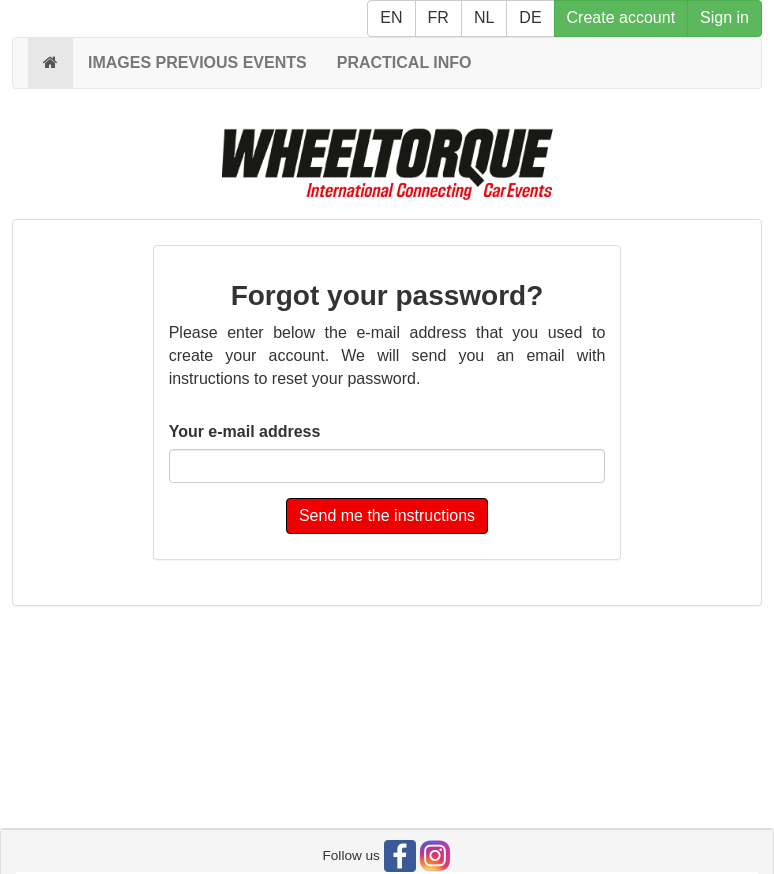  Describe the element at coordinates (197, 62) in the screenshot. I see `IMAGES PREVIOUS EVENTS` at that location.